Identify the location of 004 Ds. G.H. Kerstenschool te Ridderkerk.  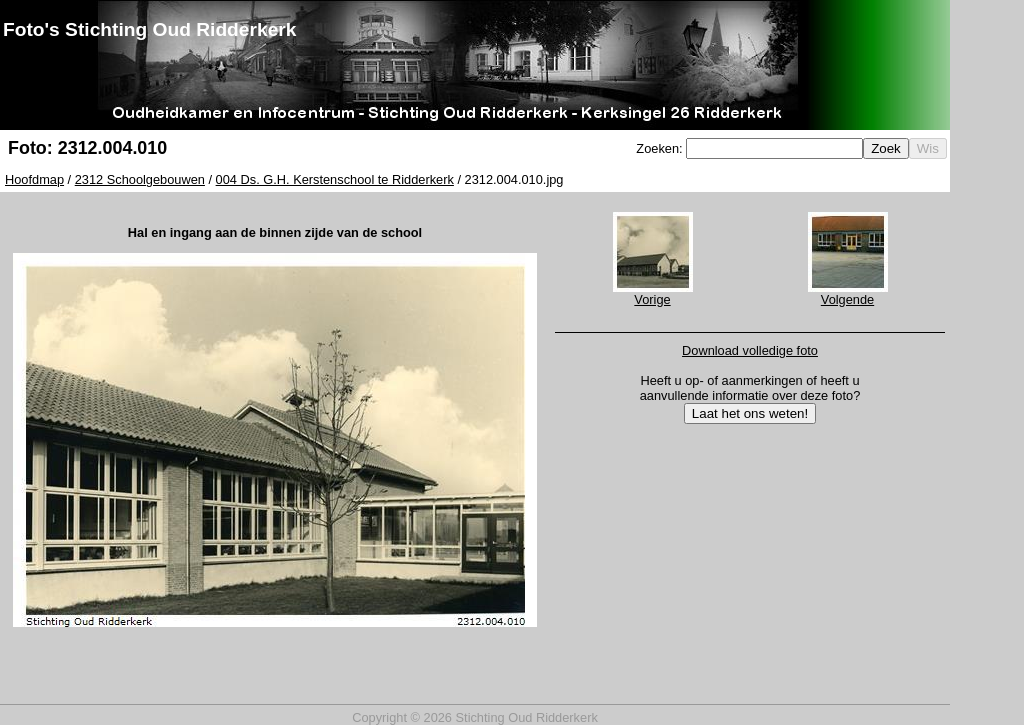
(335, 179).